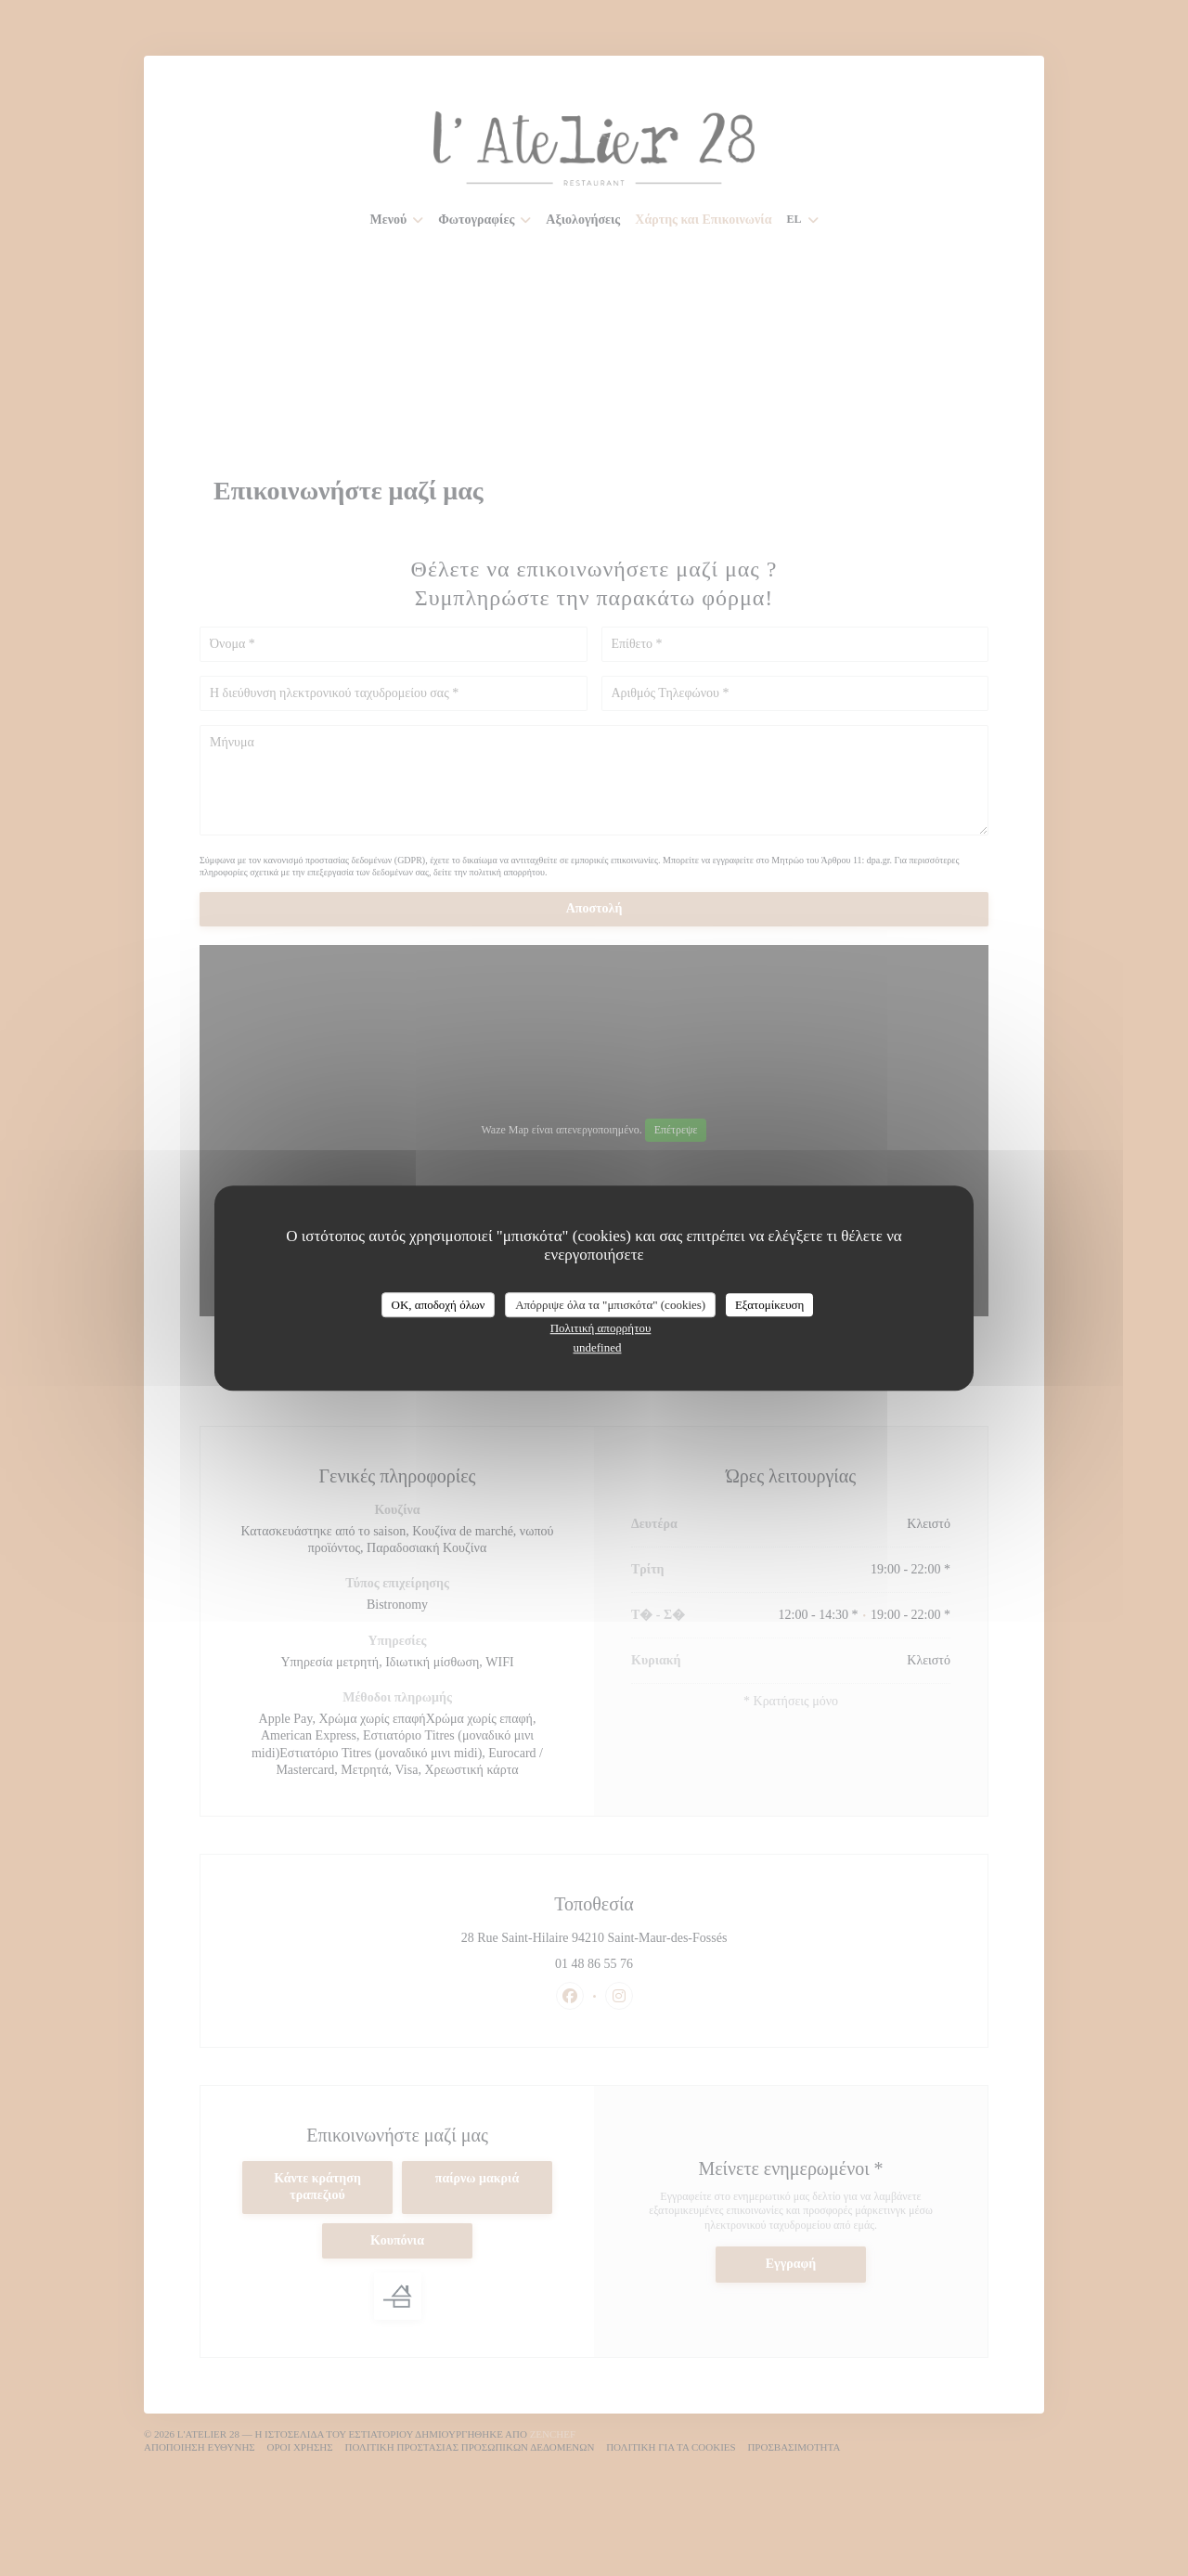 The image size is (1188, 2576). I want to click on undefined [link], so click(598, 1347).